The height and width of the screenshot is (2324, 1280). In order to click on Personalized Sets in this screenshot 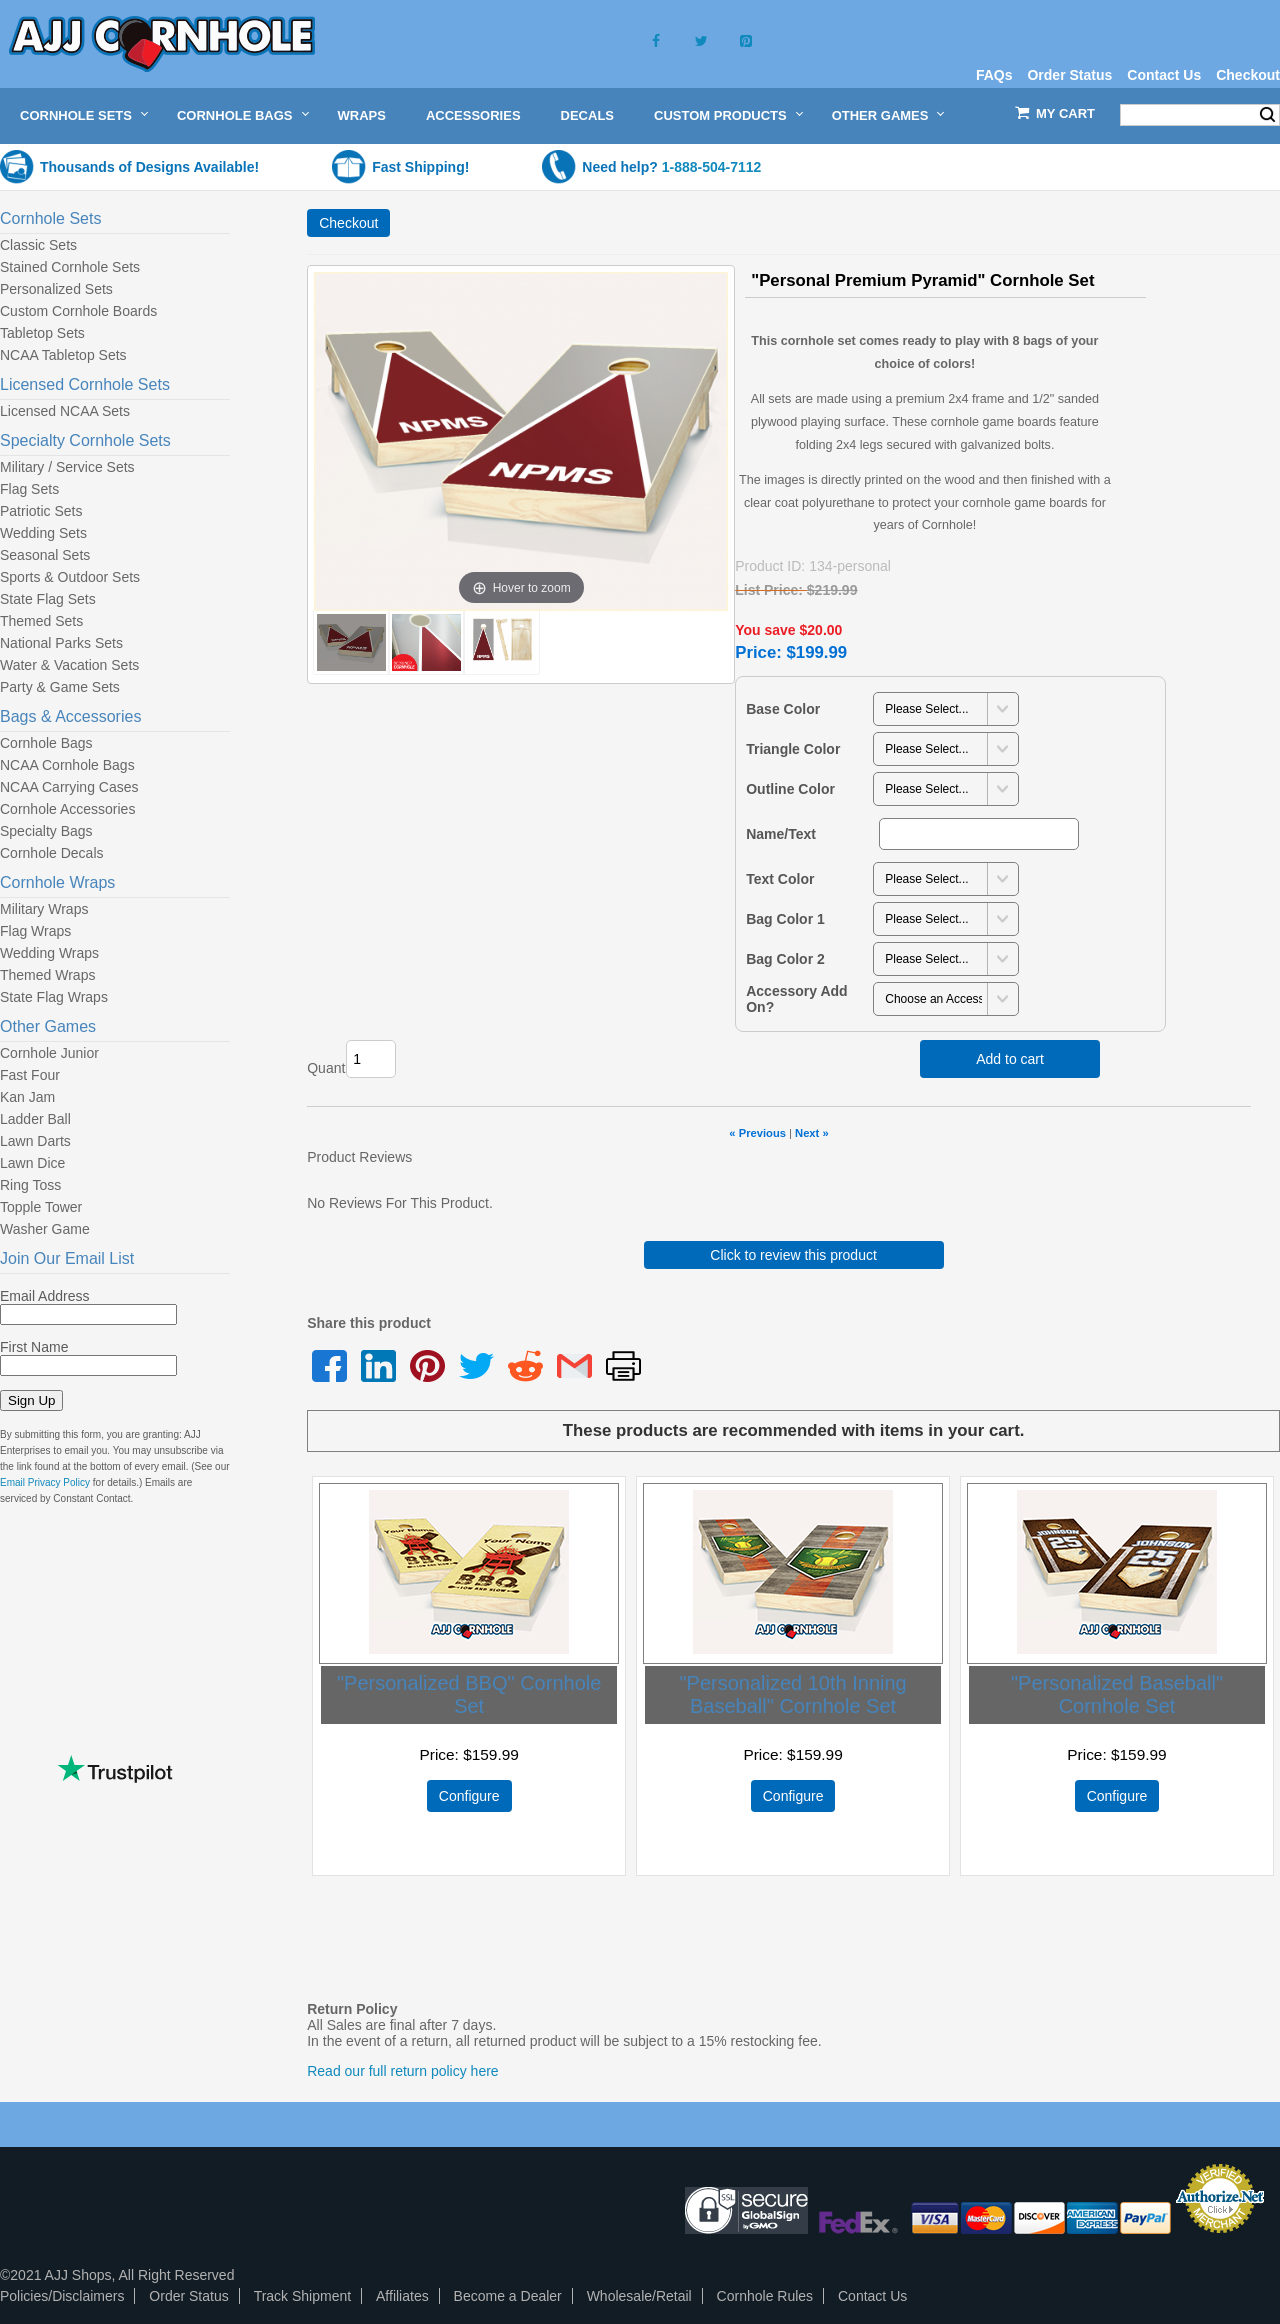, I will do `click(56, 289)`.